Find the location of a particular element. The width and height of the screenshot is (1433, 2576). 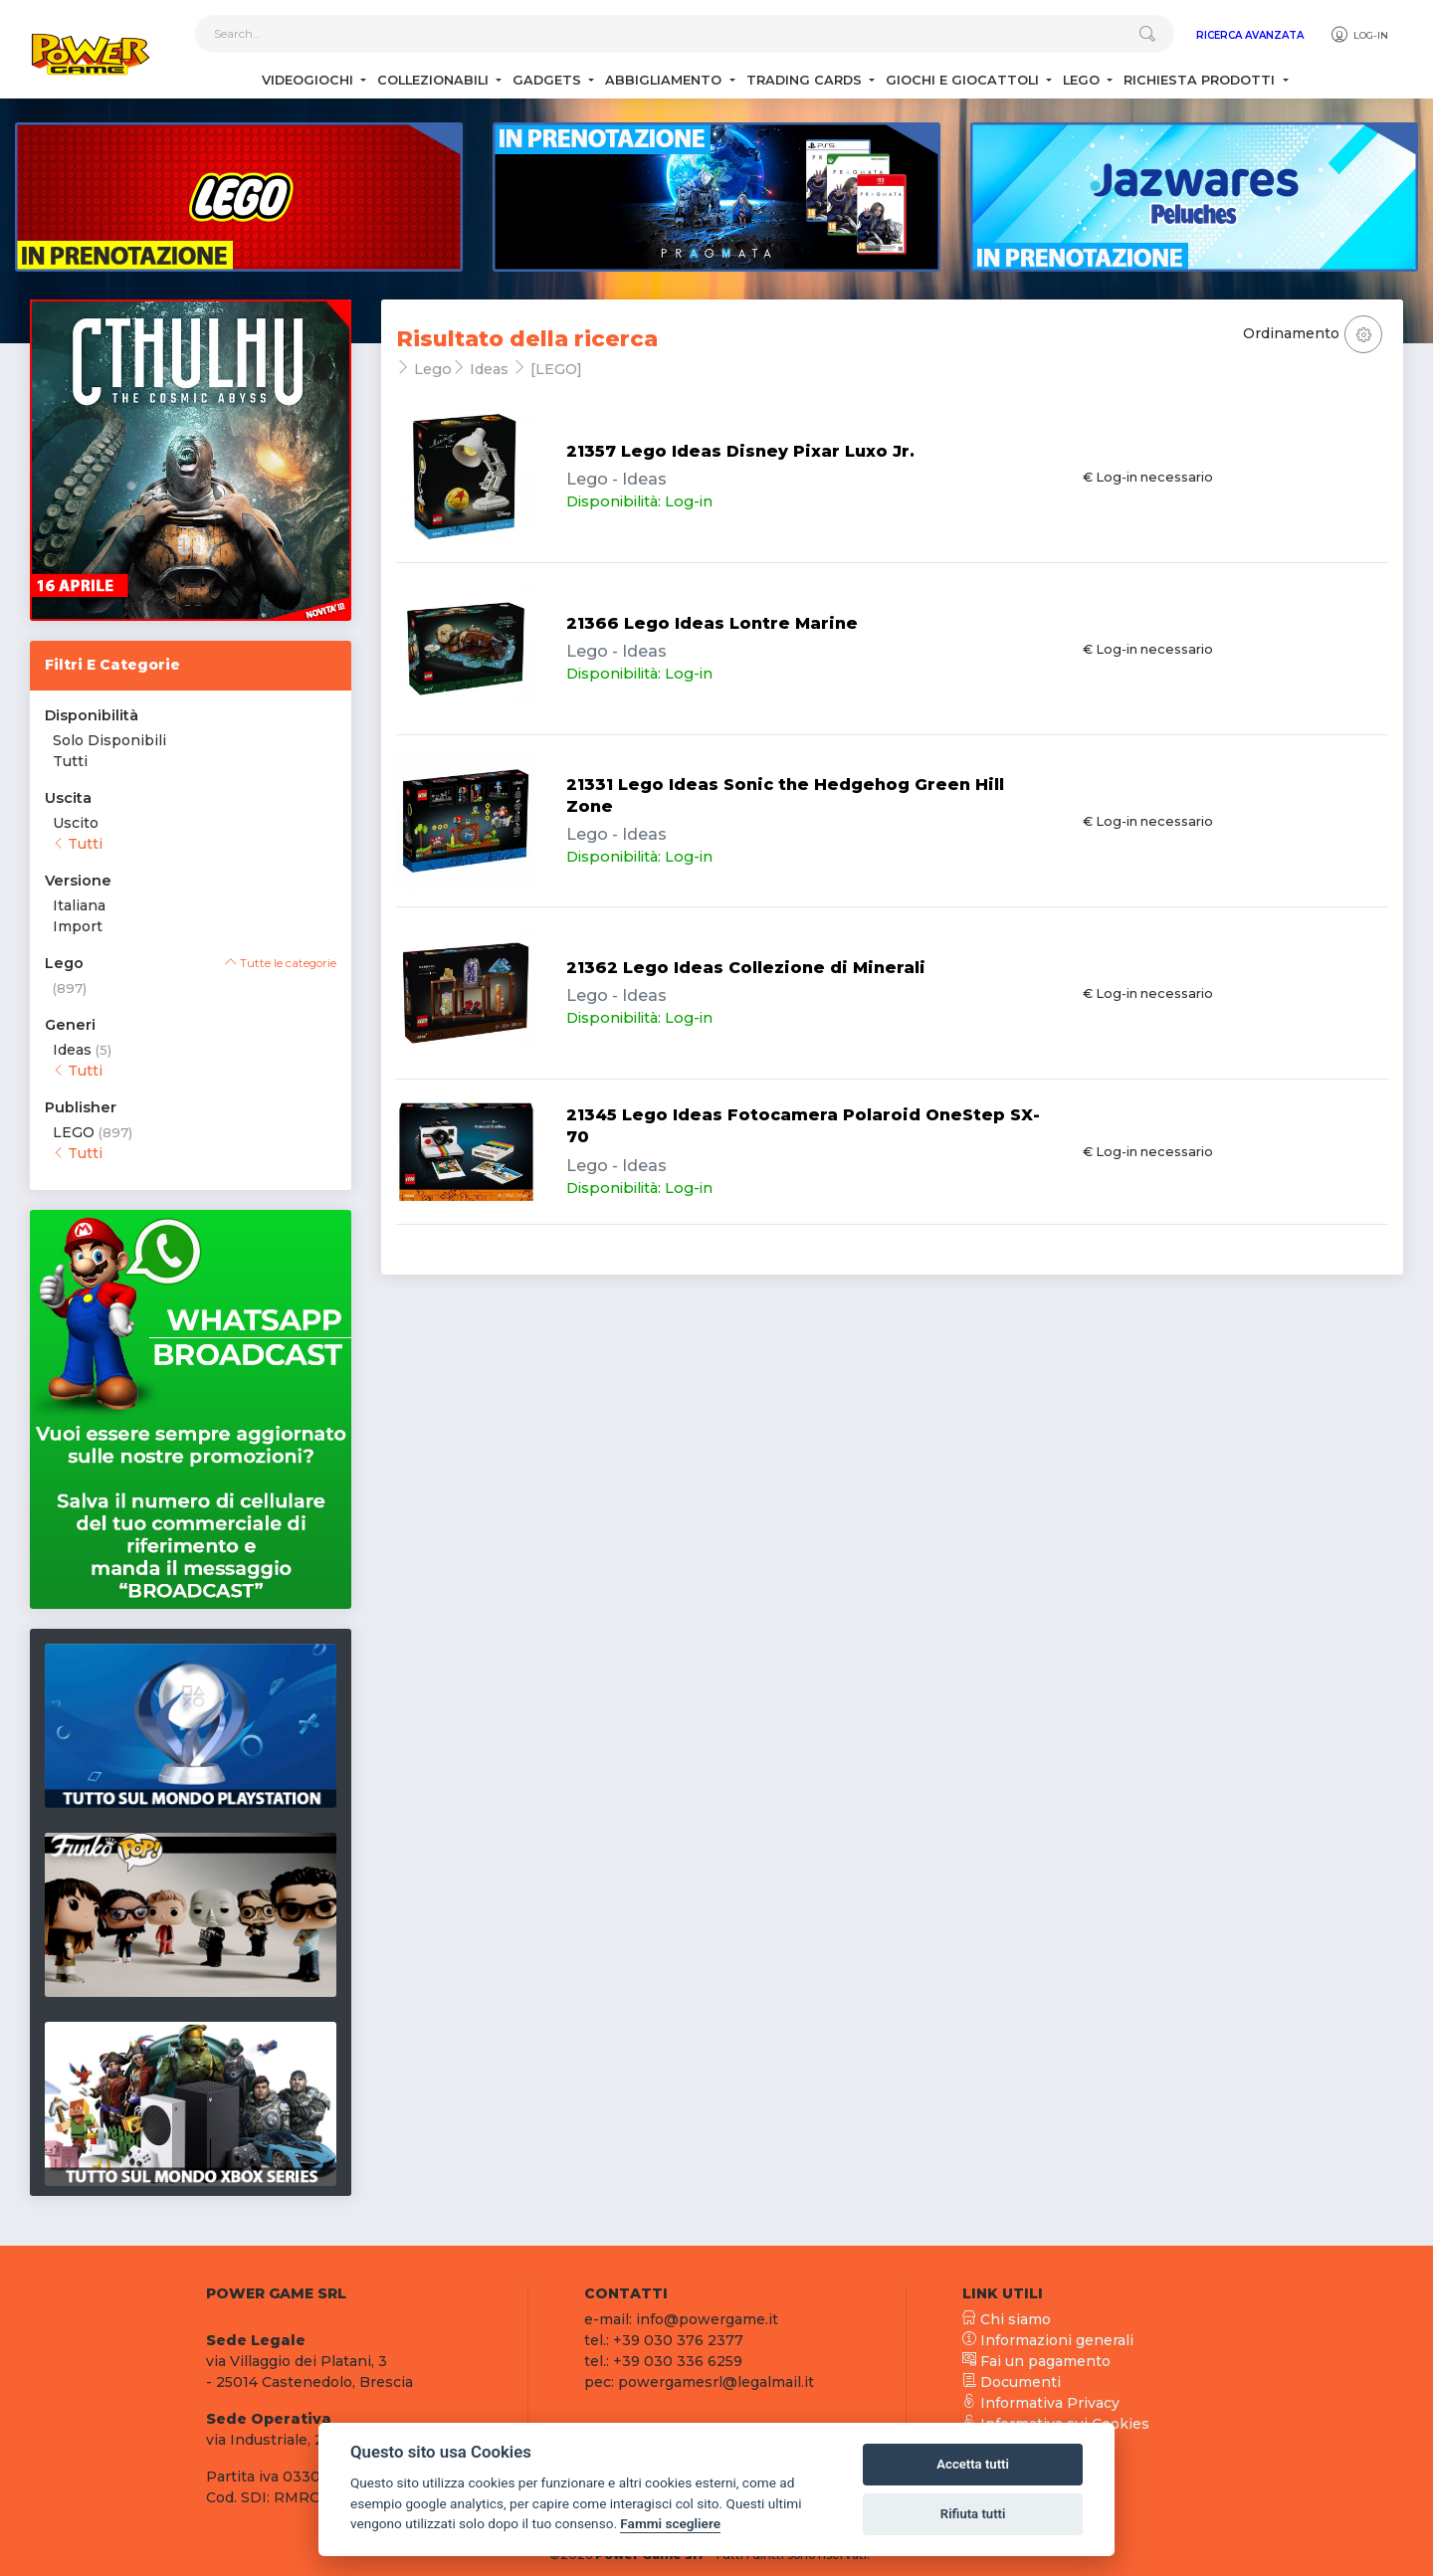

Fai un pagamento is located at coordinates (1036, 2361).